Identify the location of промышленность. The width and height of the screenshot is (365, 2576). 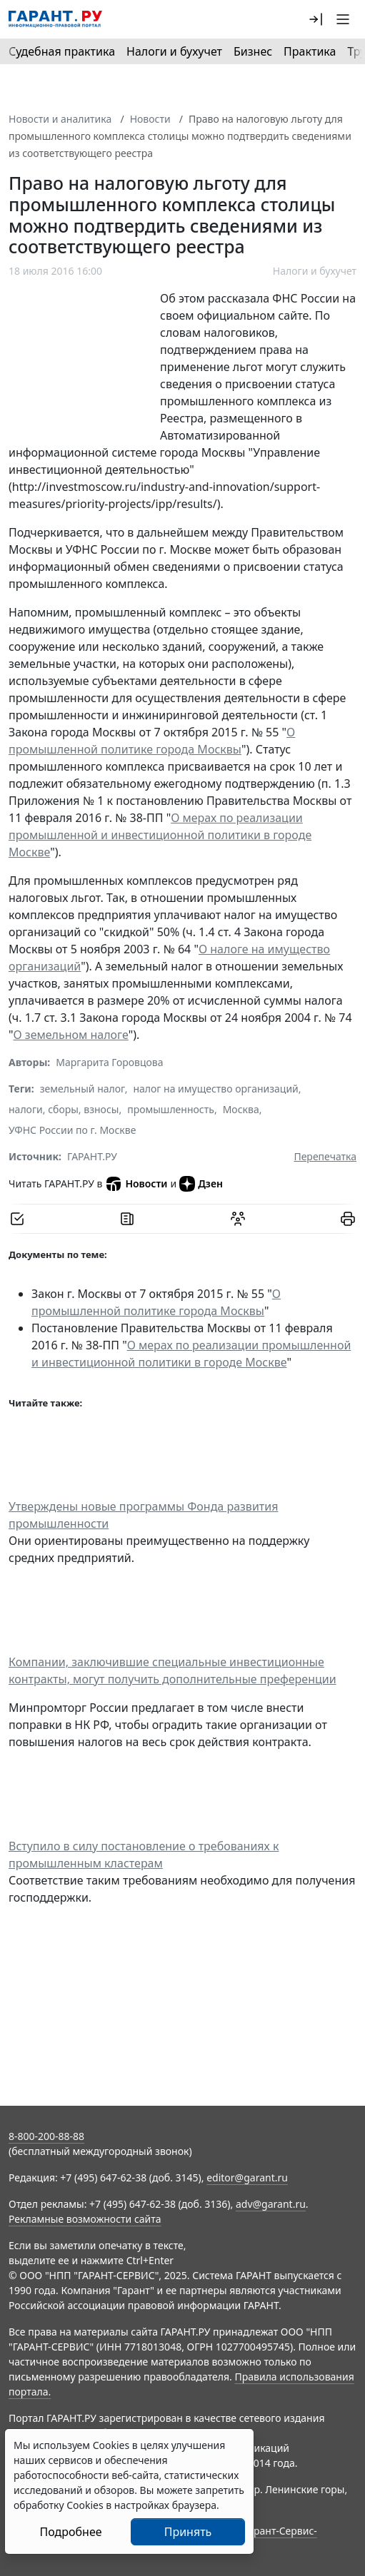
(170, 1109).